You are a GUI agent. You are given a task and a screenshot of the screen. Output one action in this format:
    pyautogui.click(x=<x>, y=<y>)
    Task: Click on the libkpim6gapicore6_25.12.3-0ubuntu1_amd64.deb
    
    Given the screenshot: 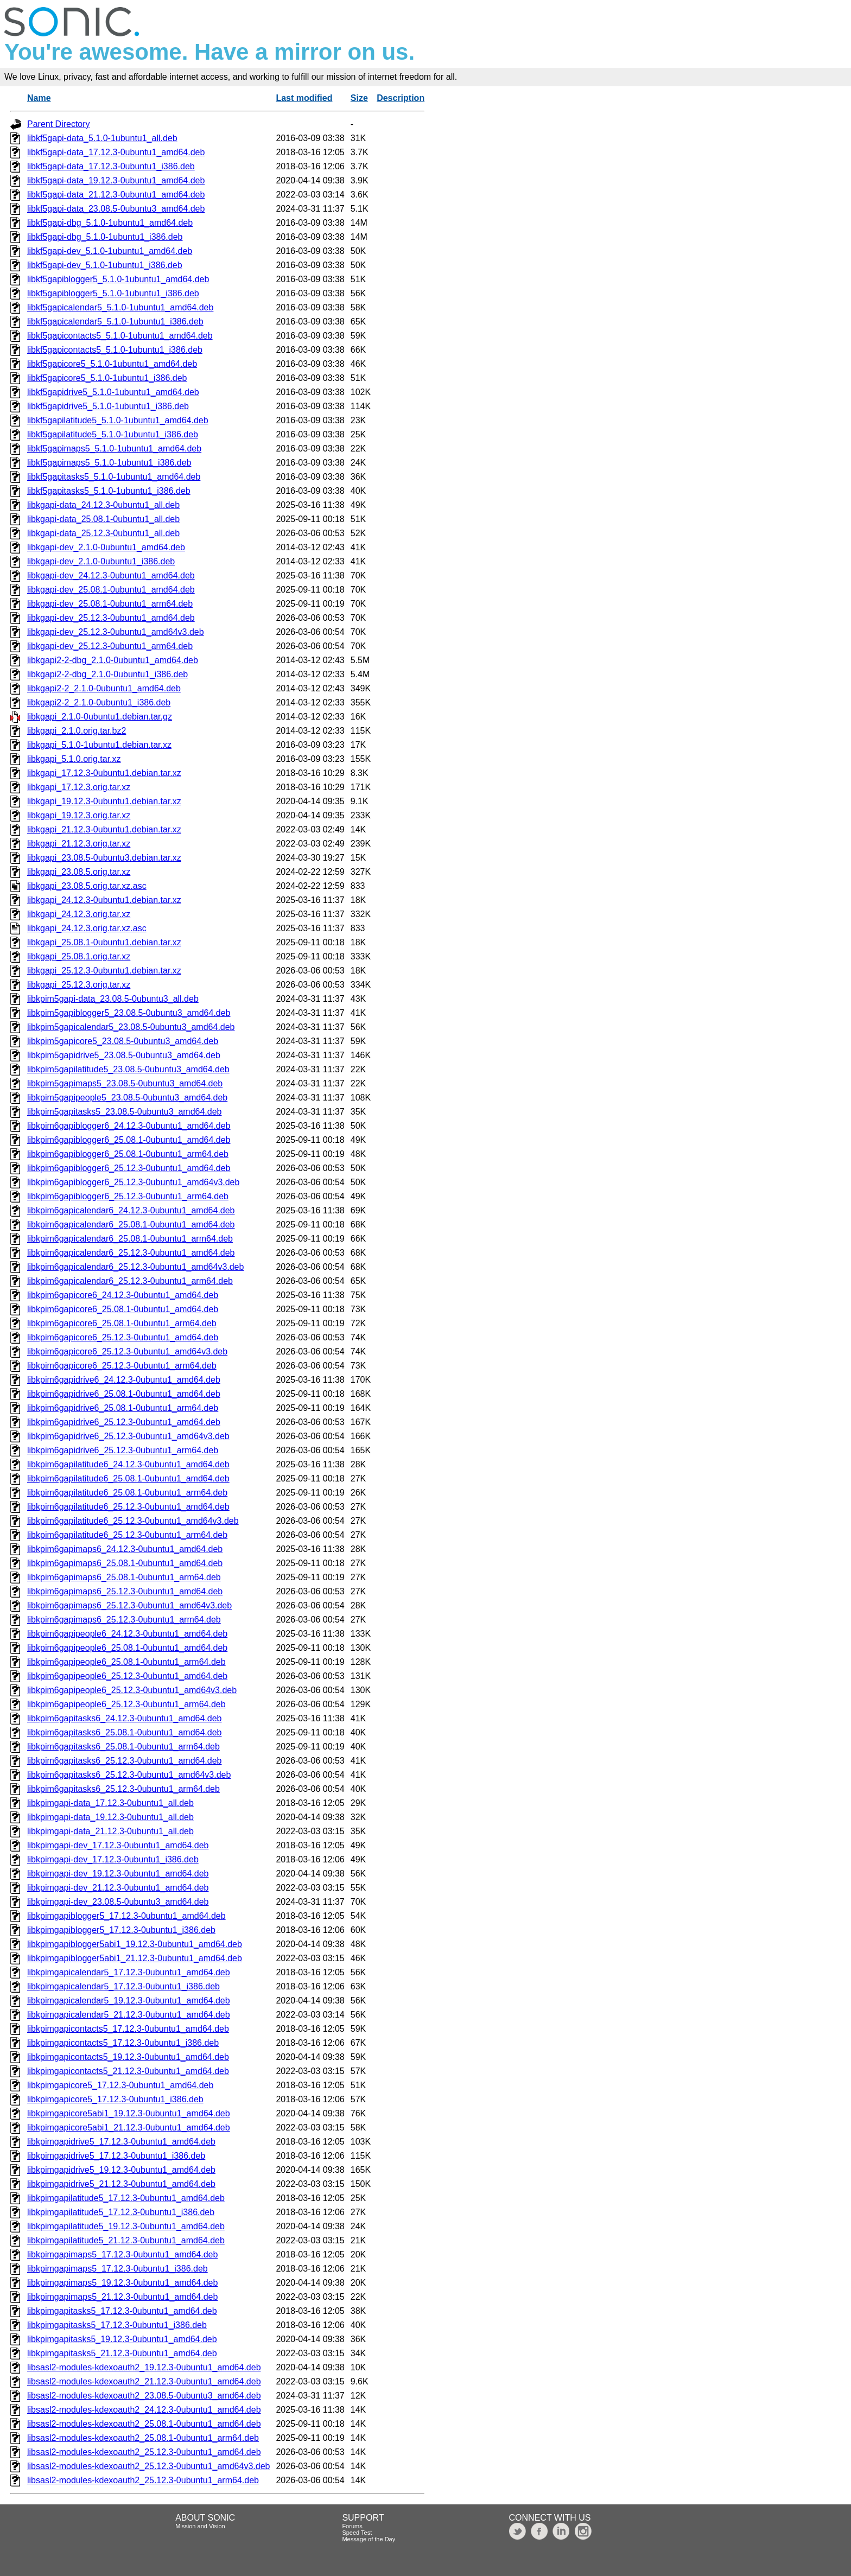 What is the action you would take?
    pyautogui.click(x=122, y=1337)
    